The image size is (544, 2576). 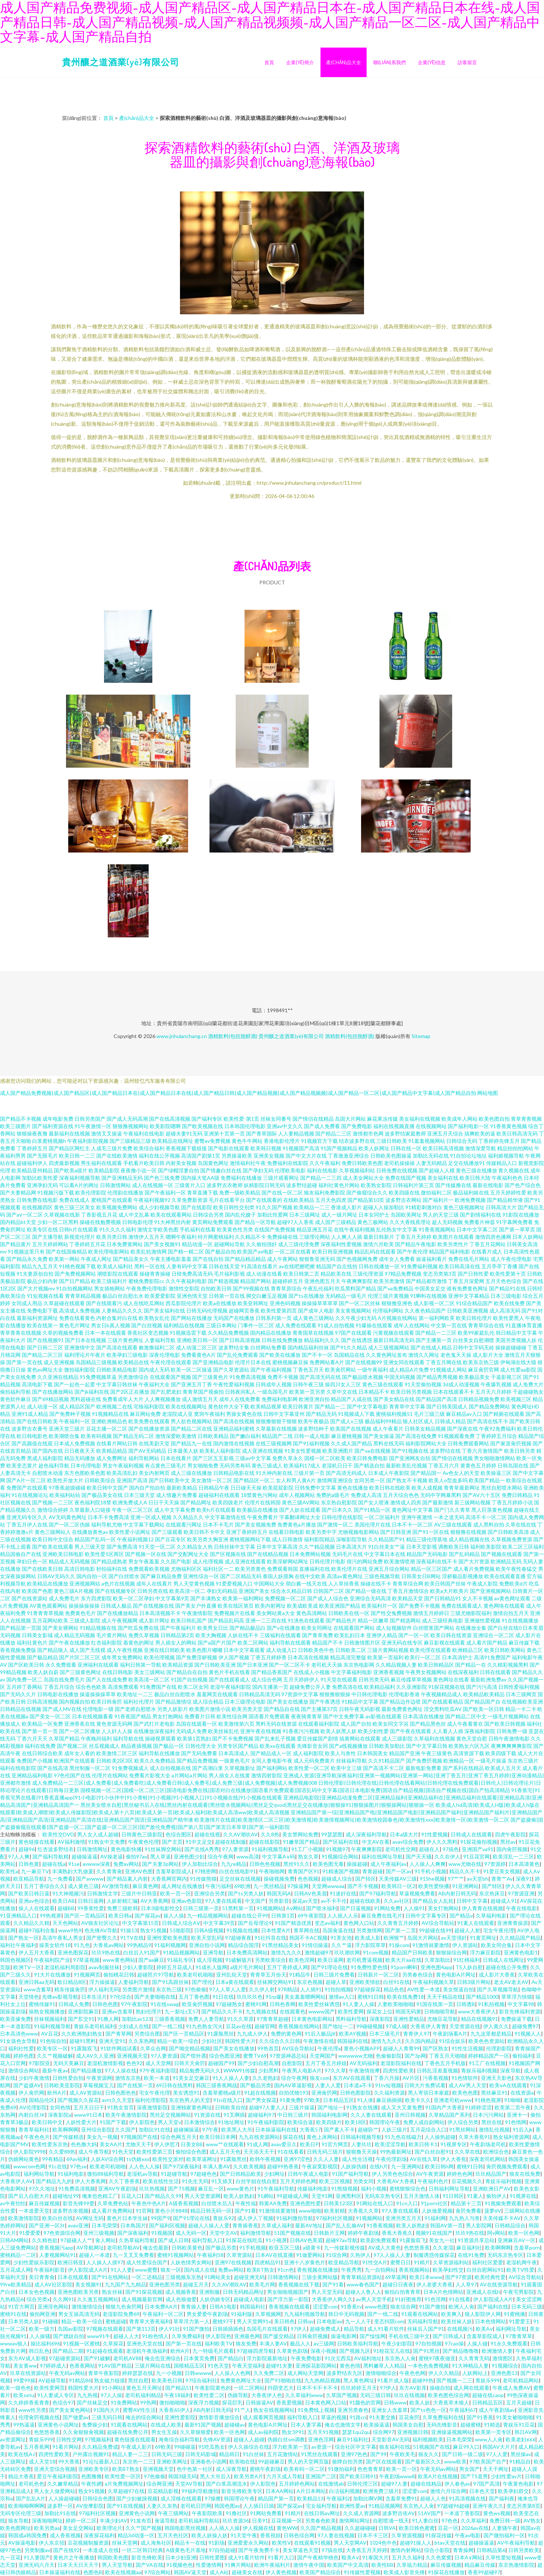 I want to click on 成人香蕉视频, so click(x=65, y=2535).